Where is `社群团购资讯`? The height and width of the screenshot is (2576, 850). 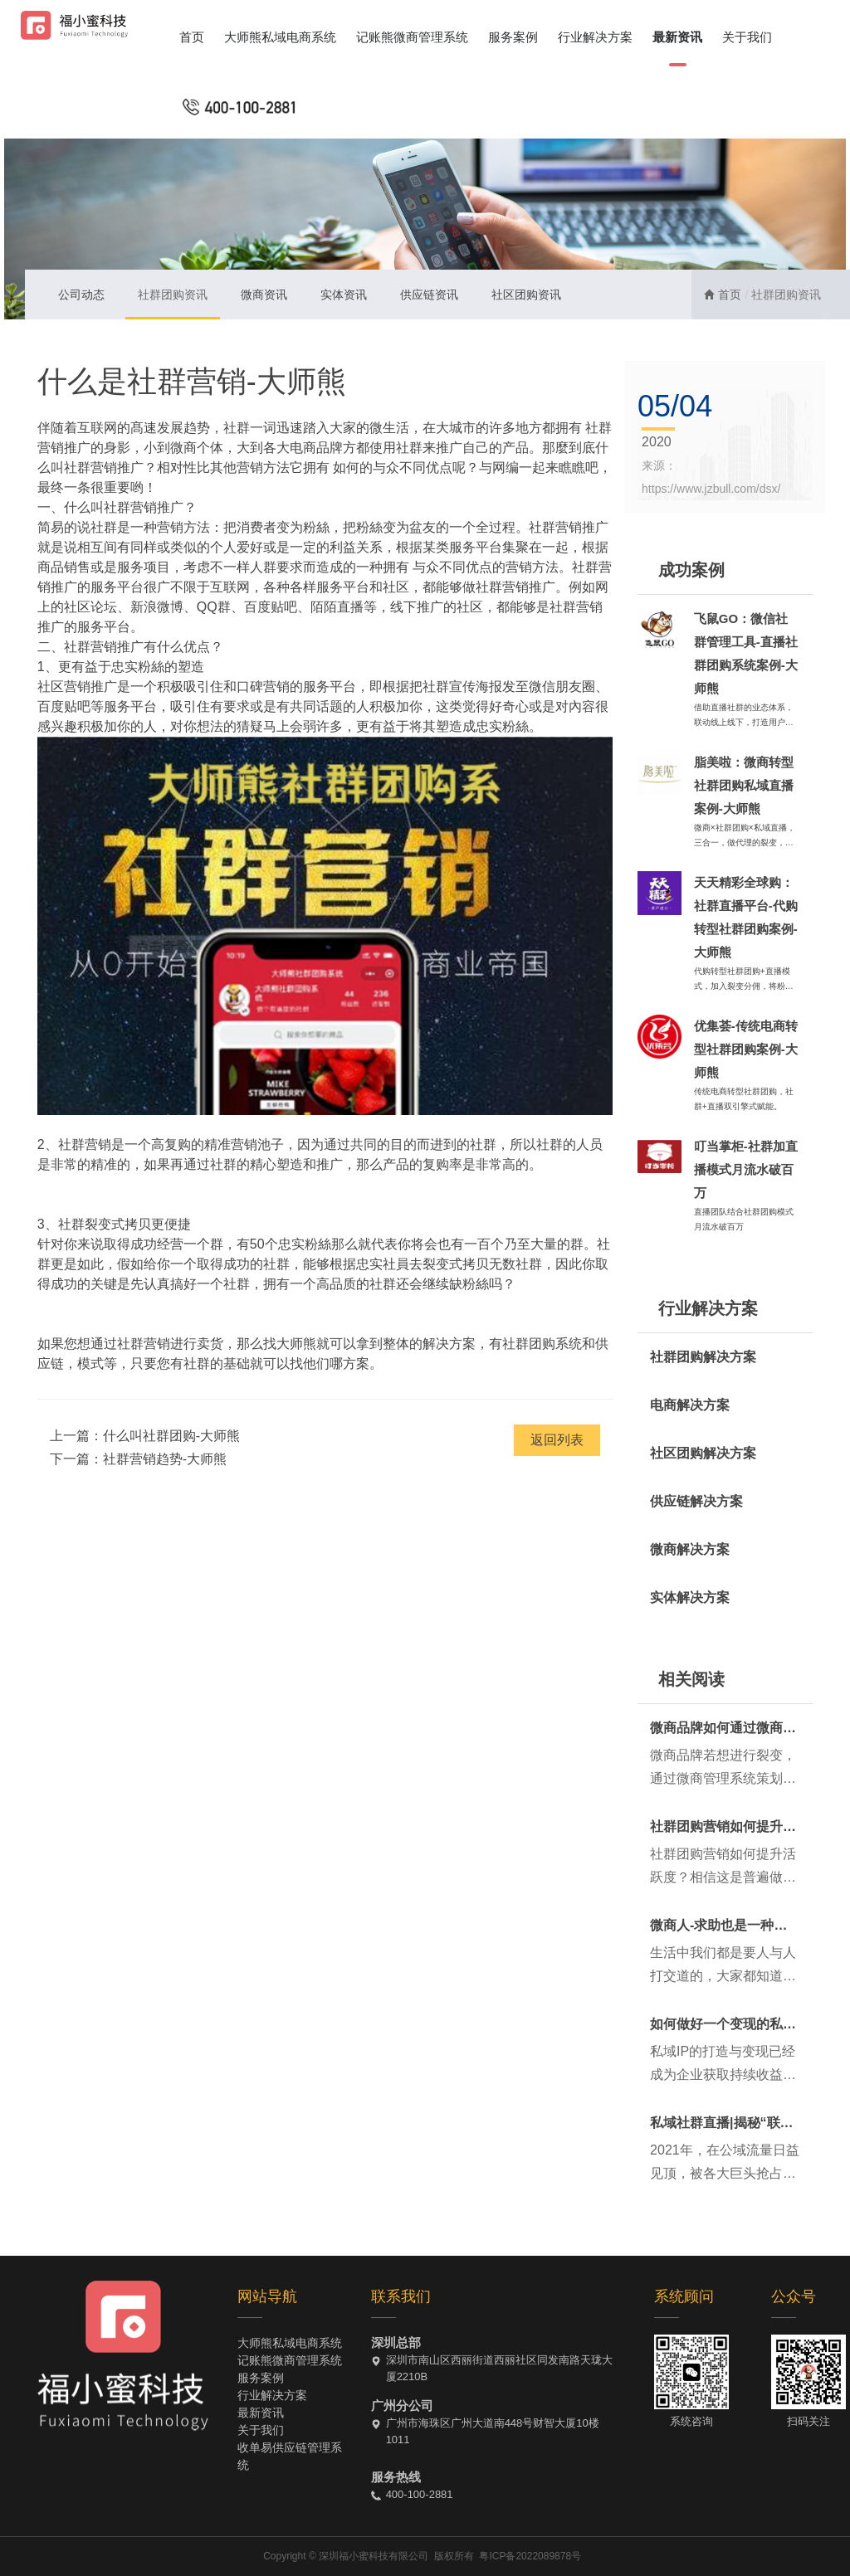 社群团购资讯 is located at coordinates (173, 294).